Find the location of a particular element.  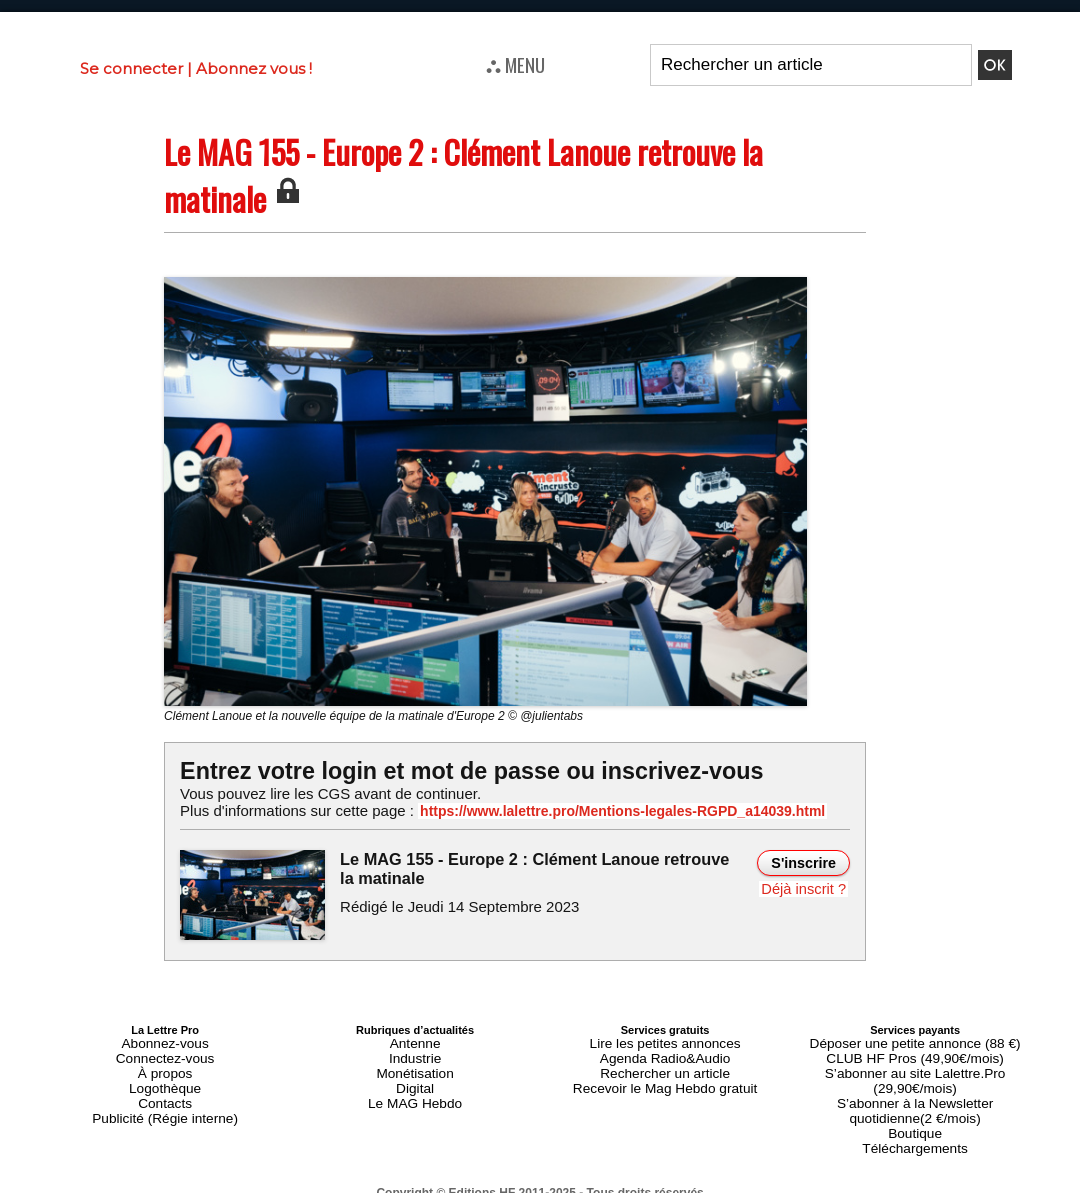

https://www.lalettre.pro/Mentions-legales-RGPD_a14039.html is located at coordinates (594, 811).